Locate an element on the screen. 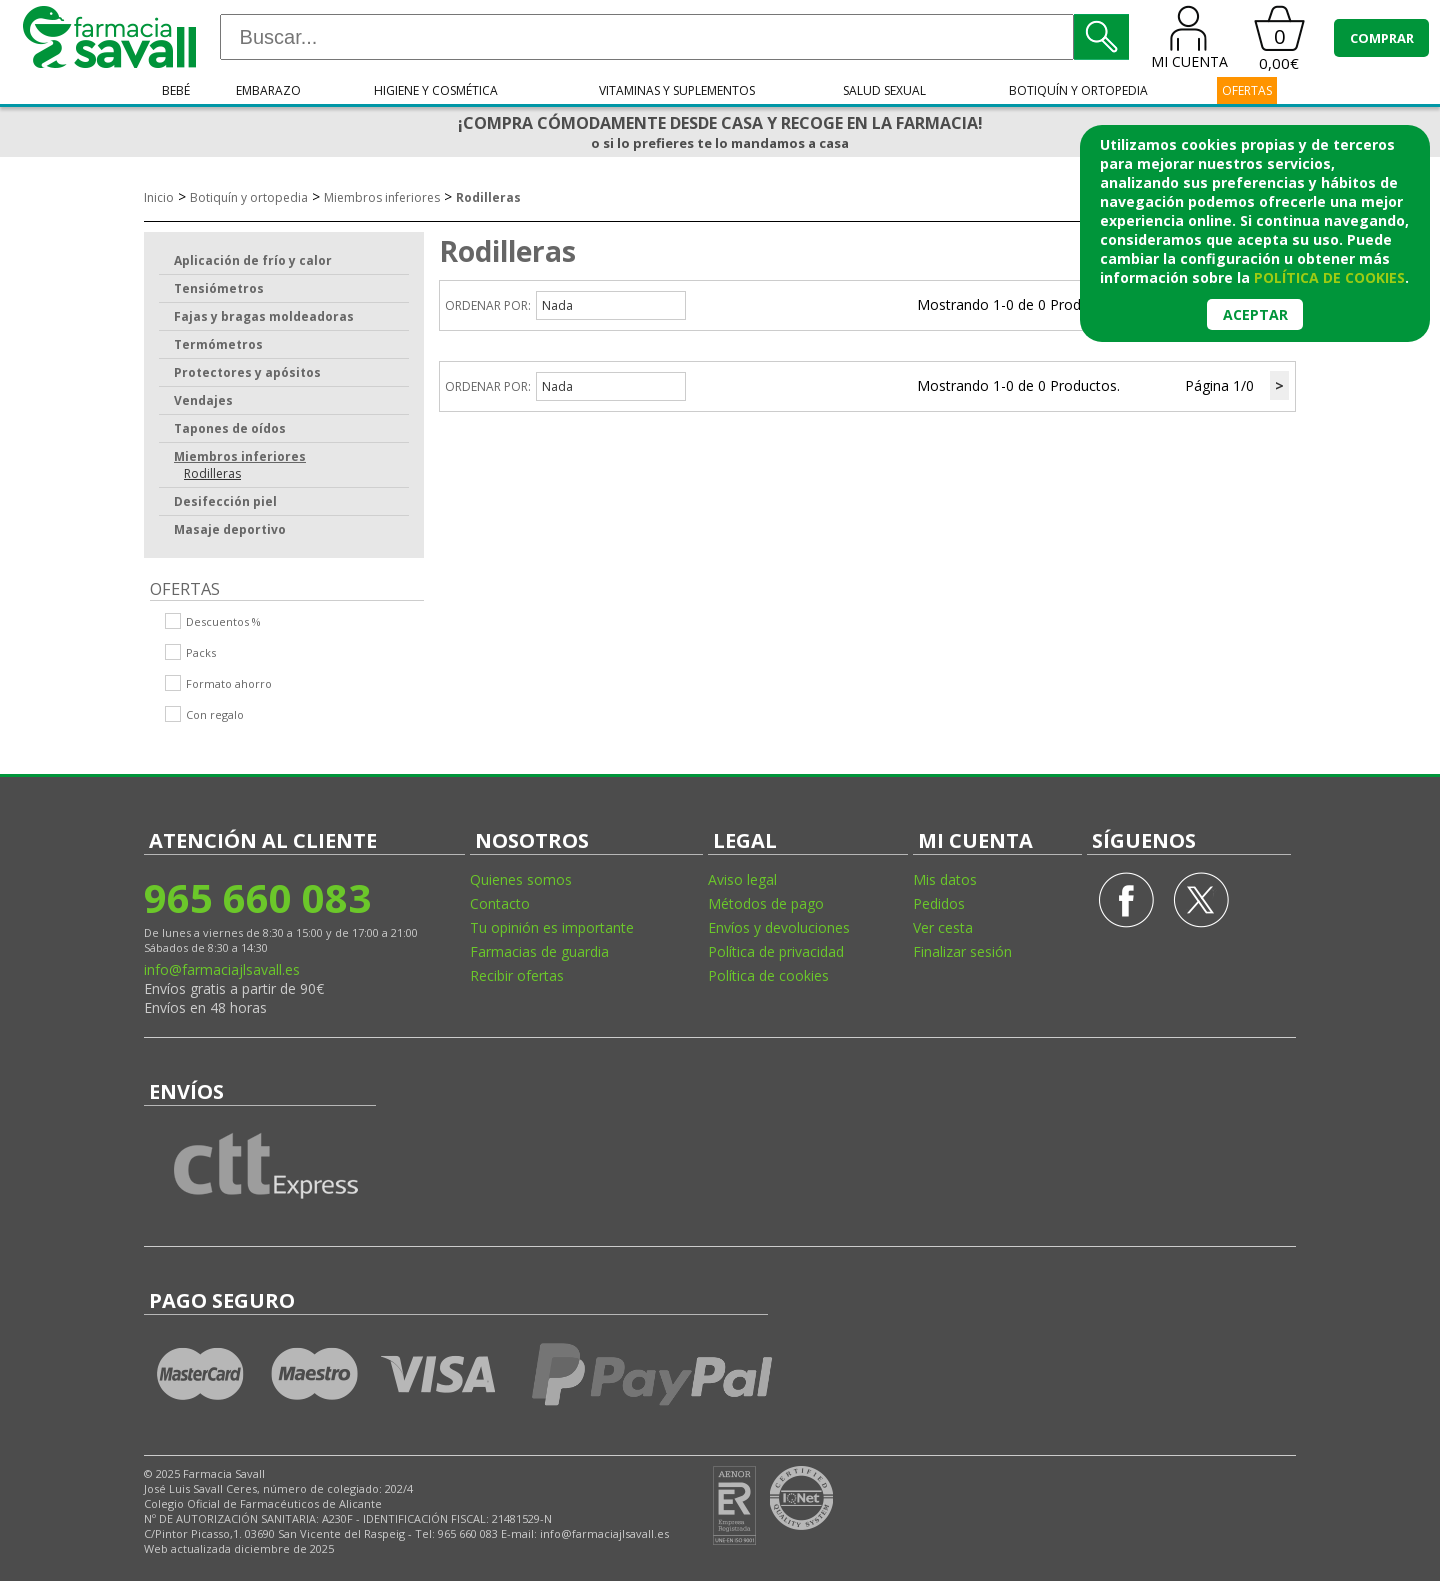 The height and width of the screenshot is (1591, 1440). Ver cesta is located at coordinates (943, 927).